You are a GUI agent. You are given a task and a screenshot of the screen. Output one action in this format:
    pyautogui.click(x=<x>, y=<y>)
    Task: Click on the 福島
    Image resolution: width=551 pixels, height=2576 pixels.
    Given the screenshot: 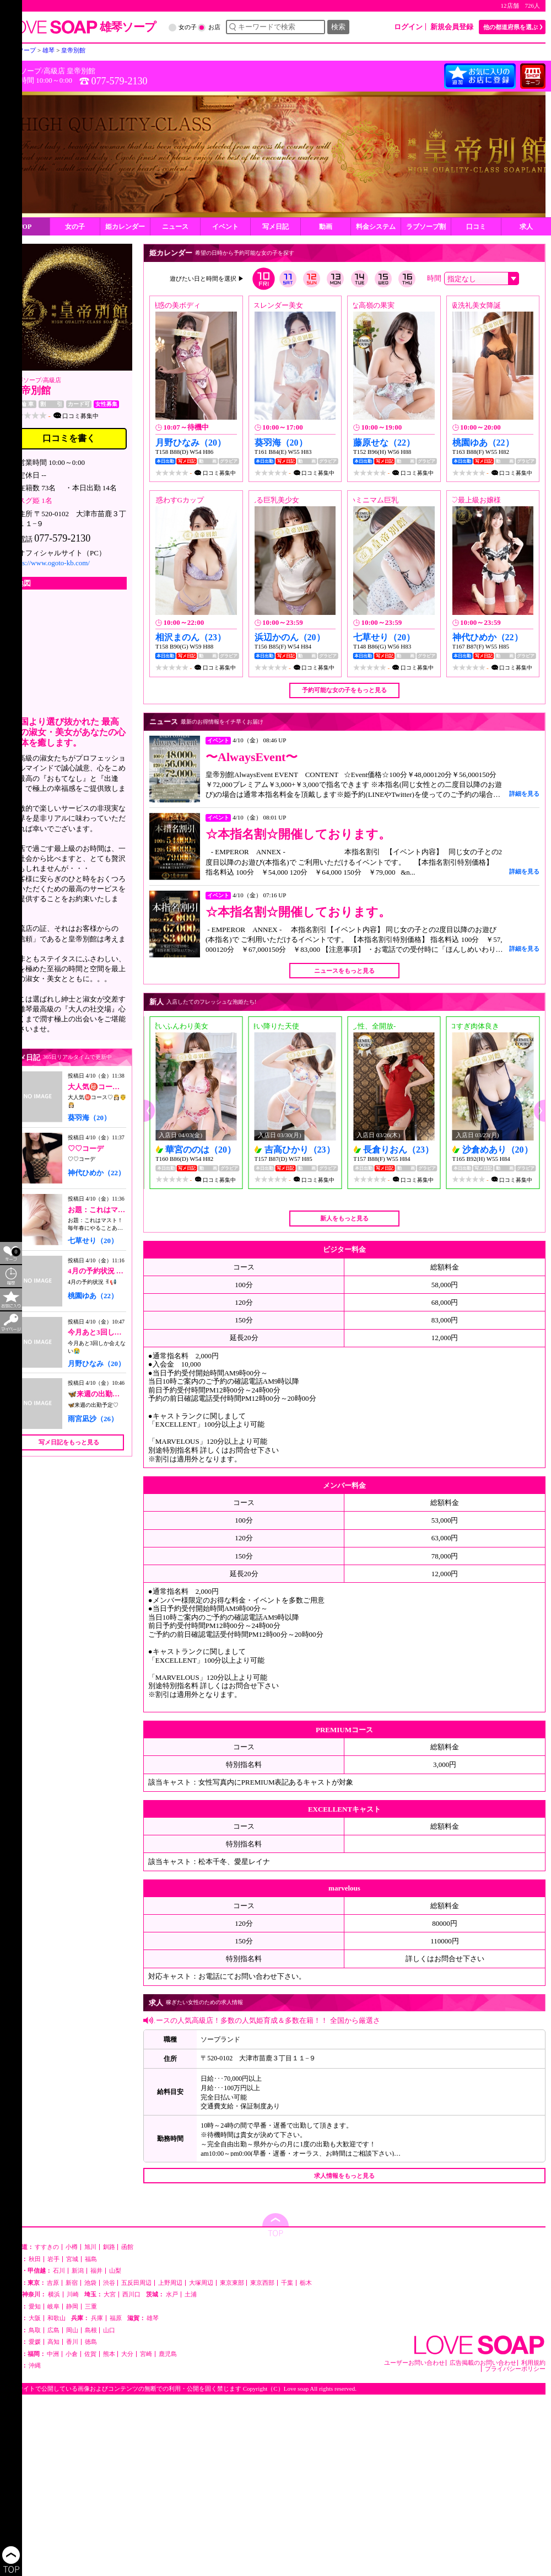 What is the action you would take?
    pyautogui.click(x=91, y=2259)
    